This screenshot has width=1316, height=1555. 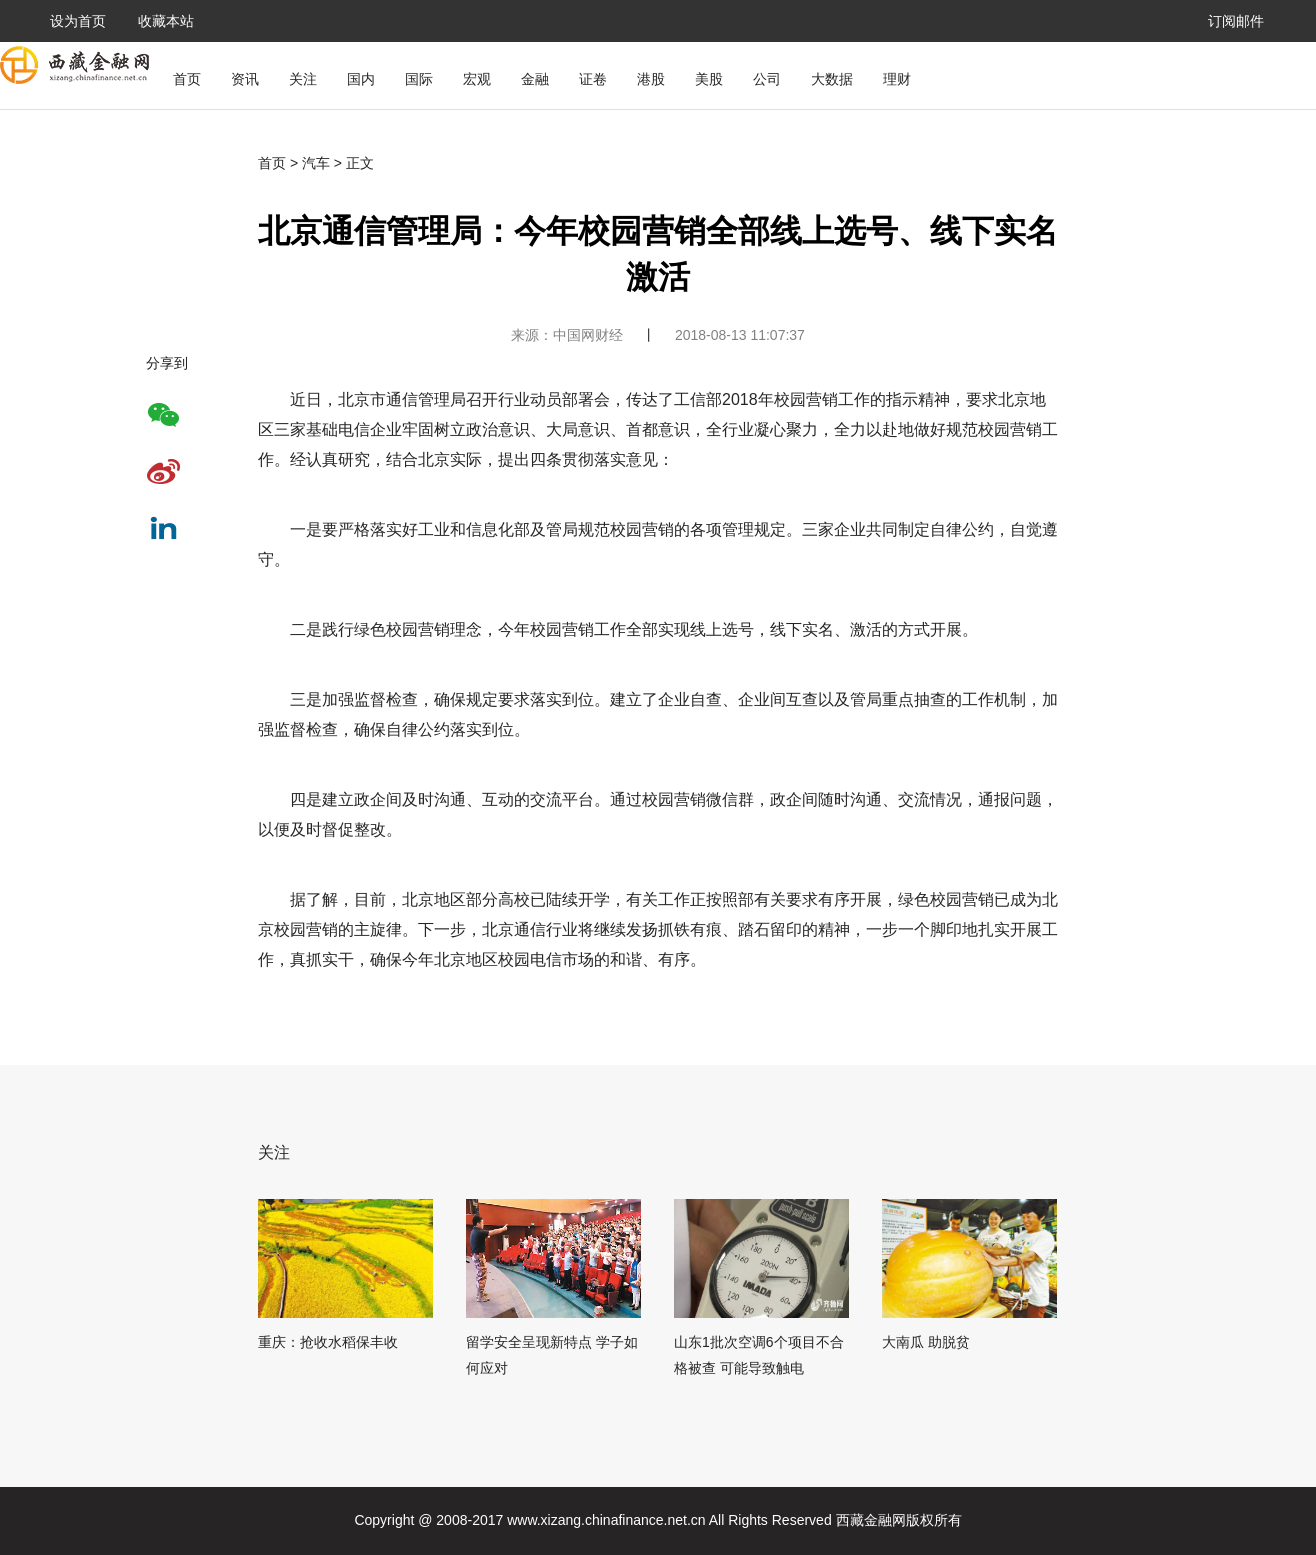 What do you see at coordinates (832, 79) in the screenshot?
I see `大数据` at bounding box center [832, 79].